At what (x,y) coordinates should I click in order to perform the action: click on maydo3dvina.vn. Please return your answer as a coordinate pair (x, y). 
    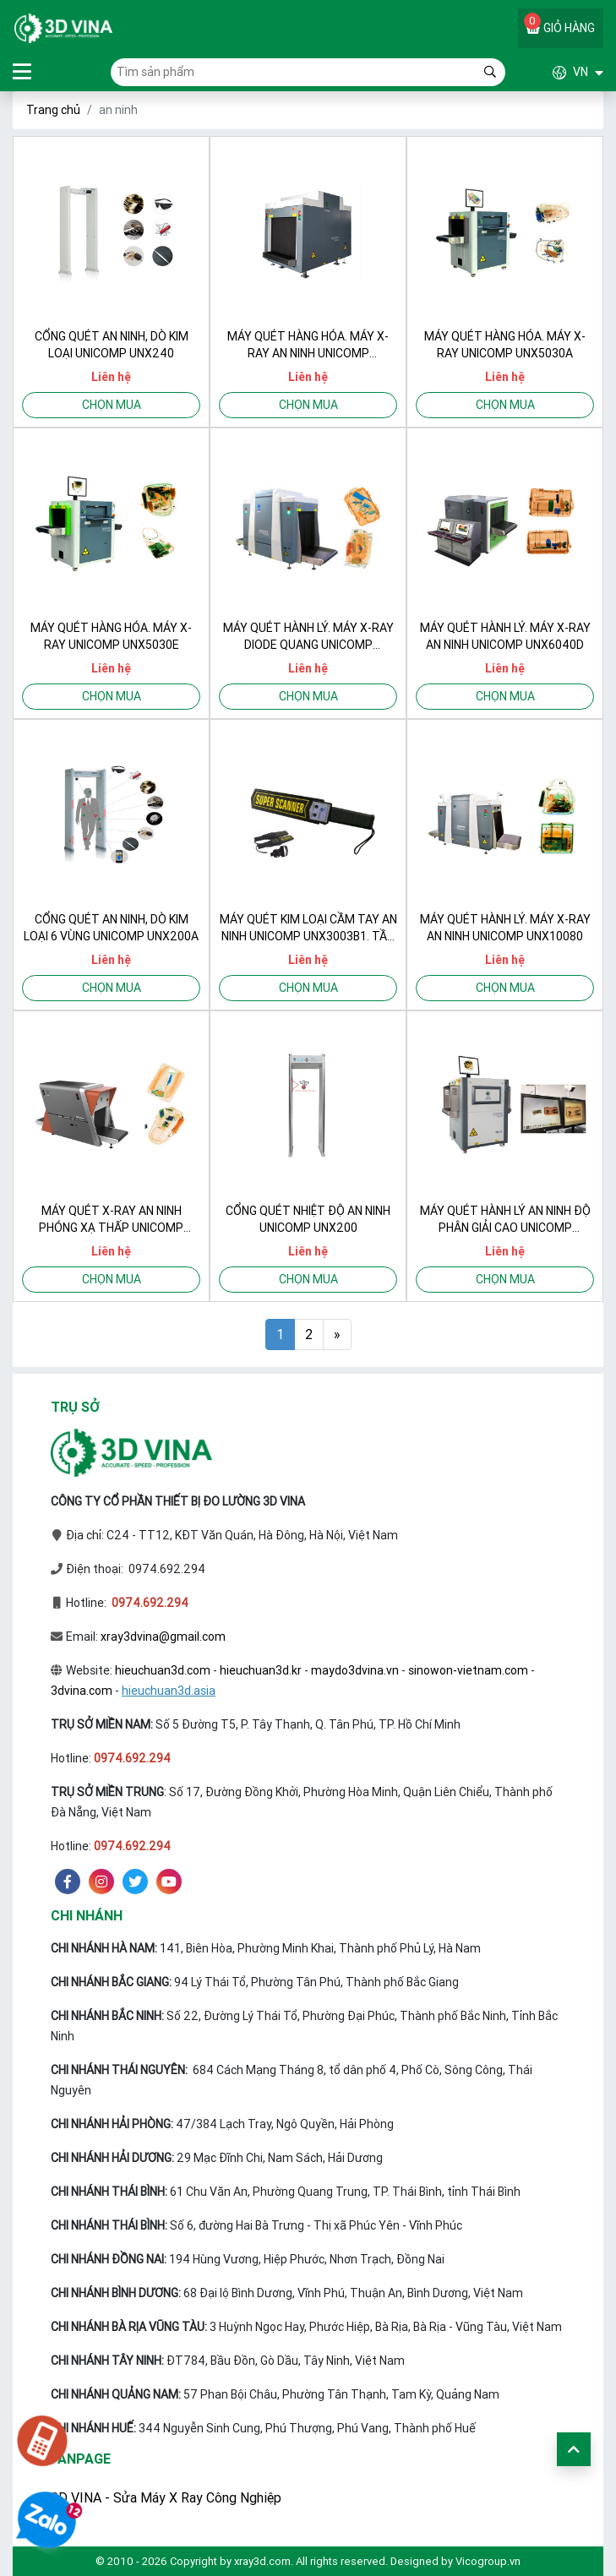
    Looking at the image, I should click on (355, 1670).